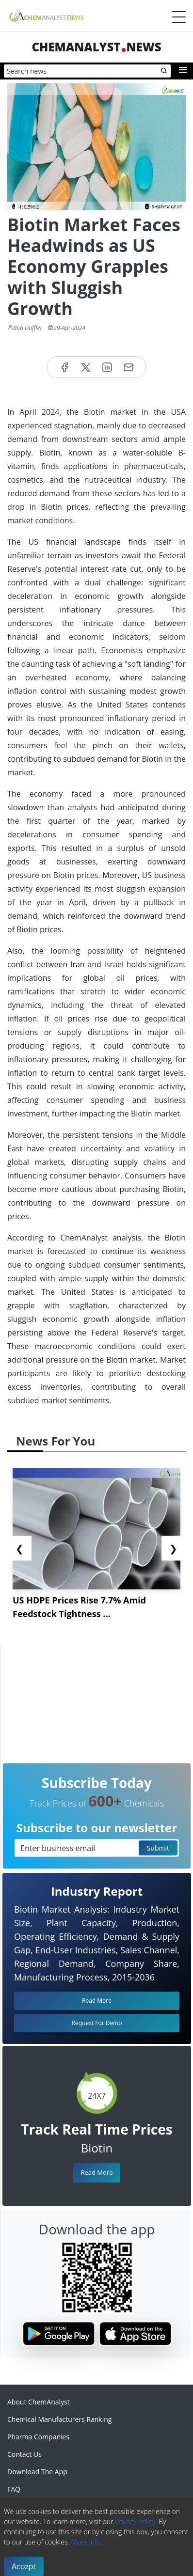 The height and width of the screenshot is (2576, 193). What do you see at coordinates (38, 2436) in the screenshot?
I see `Pharma Companies` at bounding box center [38, 2436].